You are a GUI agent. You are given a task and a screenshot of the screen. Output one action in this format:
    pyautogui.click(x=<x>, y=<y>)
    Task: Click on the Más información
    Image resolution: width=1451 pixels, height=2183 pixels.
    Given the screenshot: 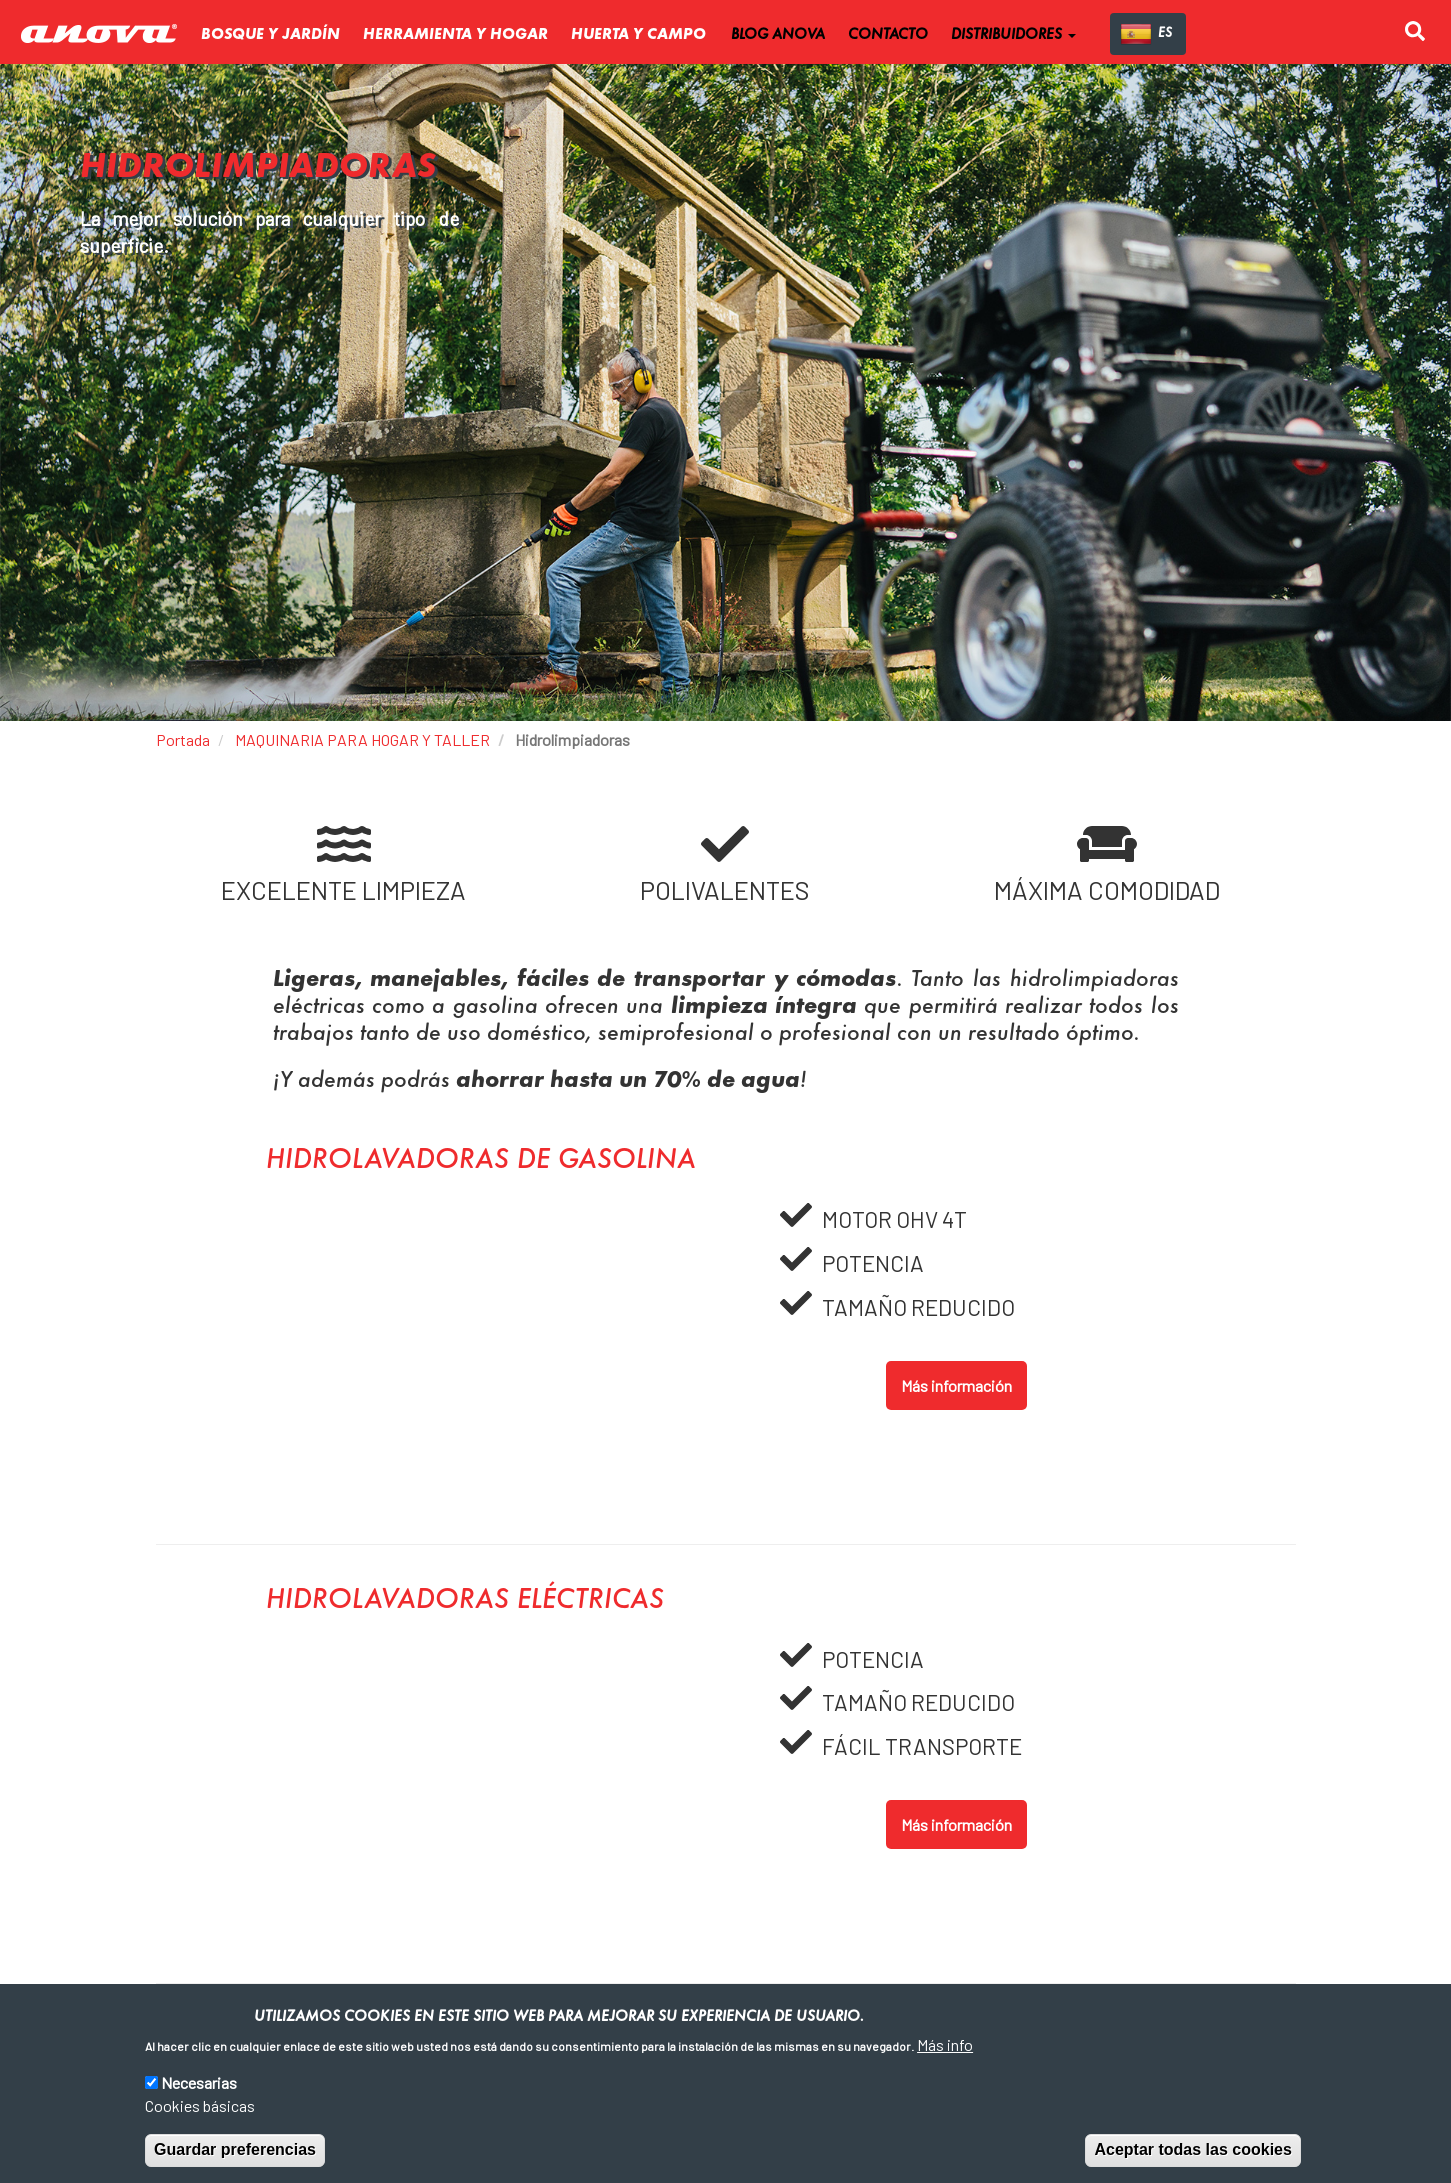 What is the action you would take?
    pyautogui.click(x=956, y=1385)
    